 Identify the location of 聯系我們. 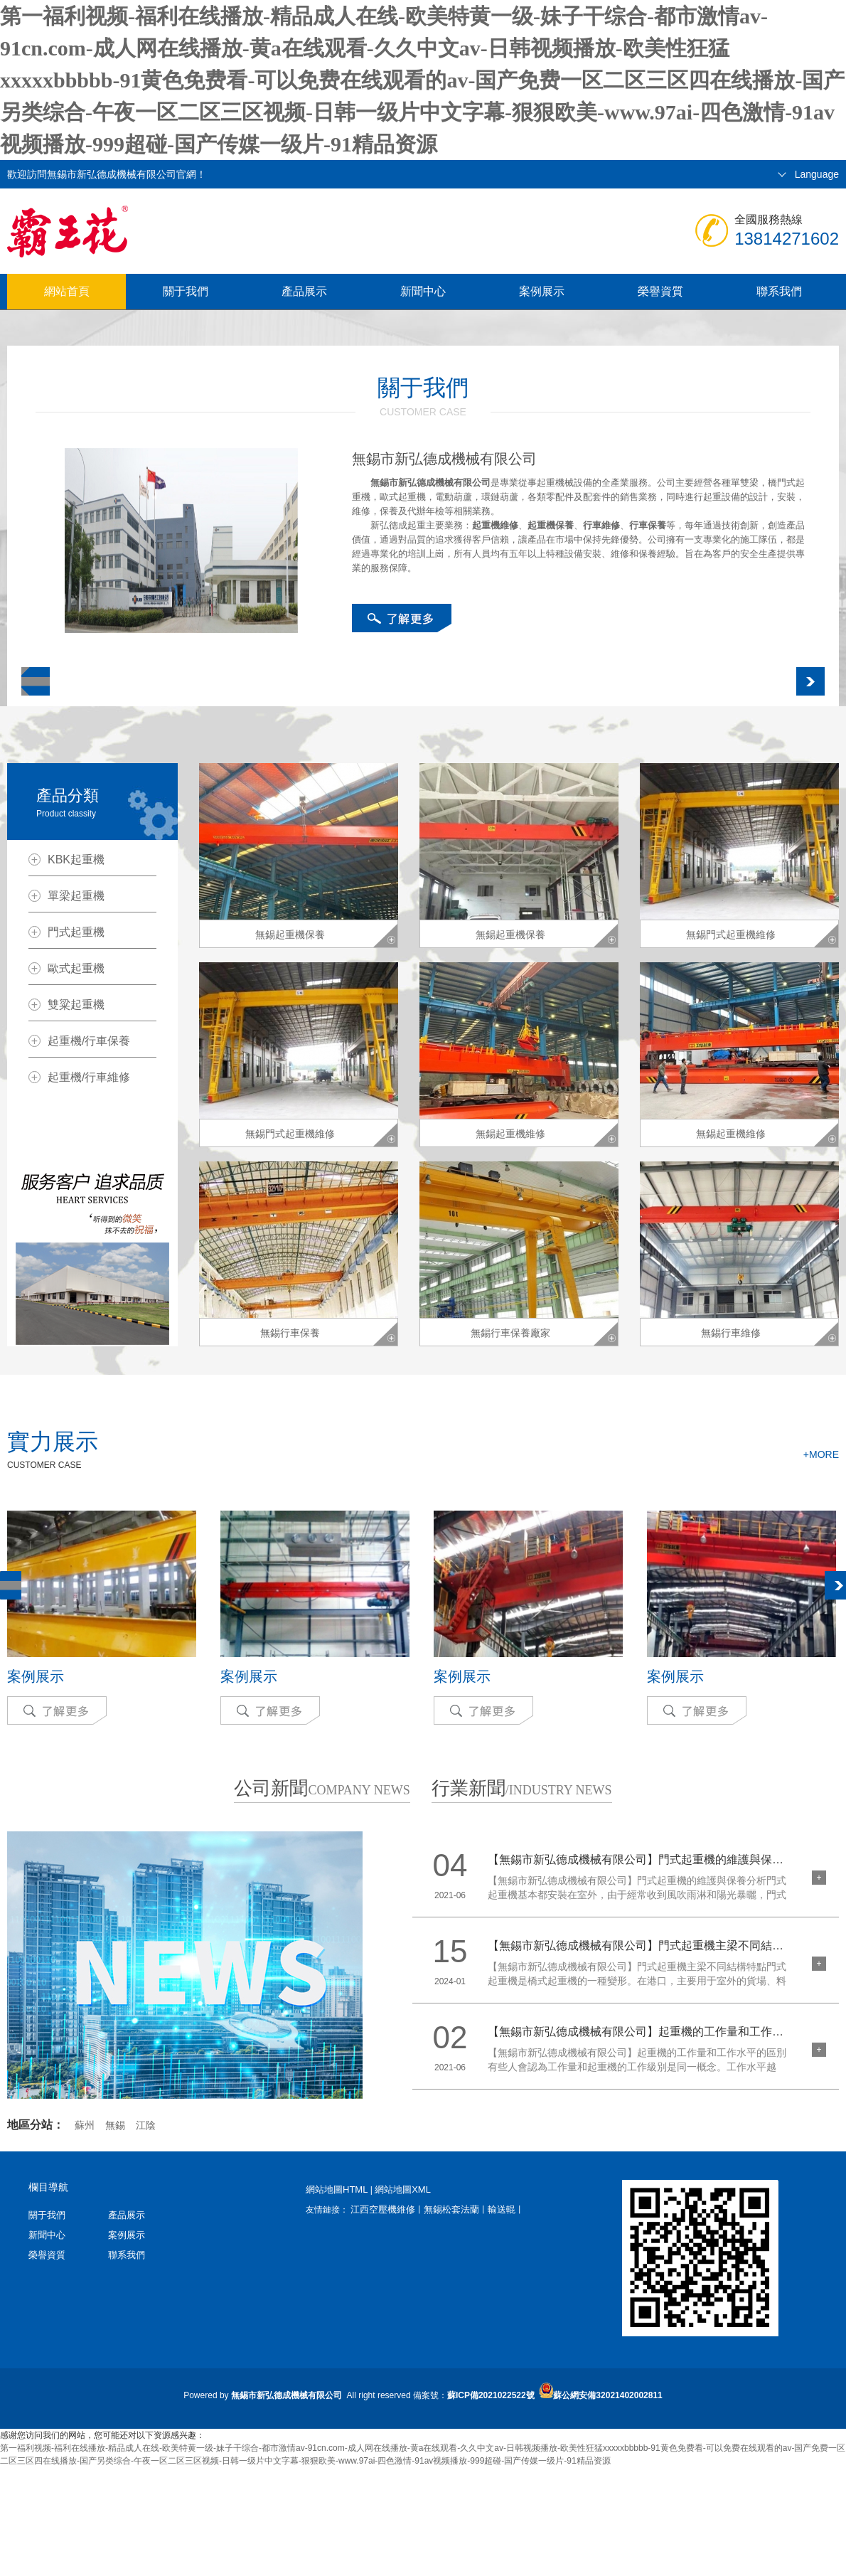
(126, 2255).